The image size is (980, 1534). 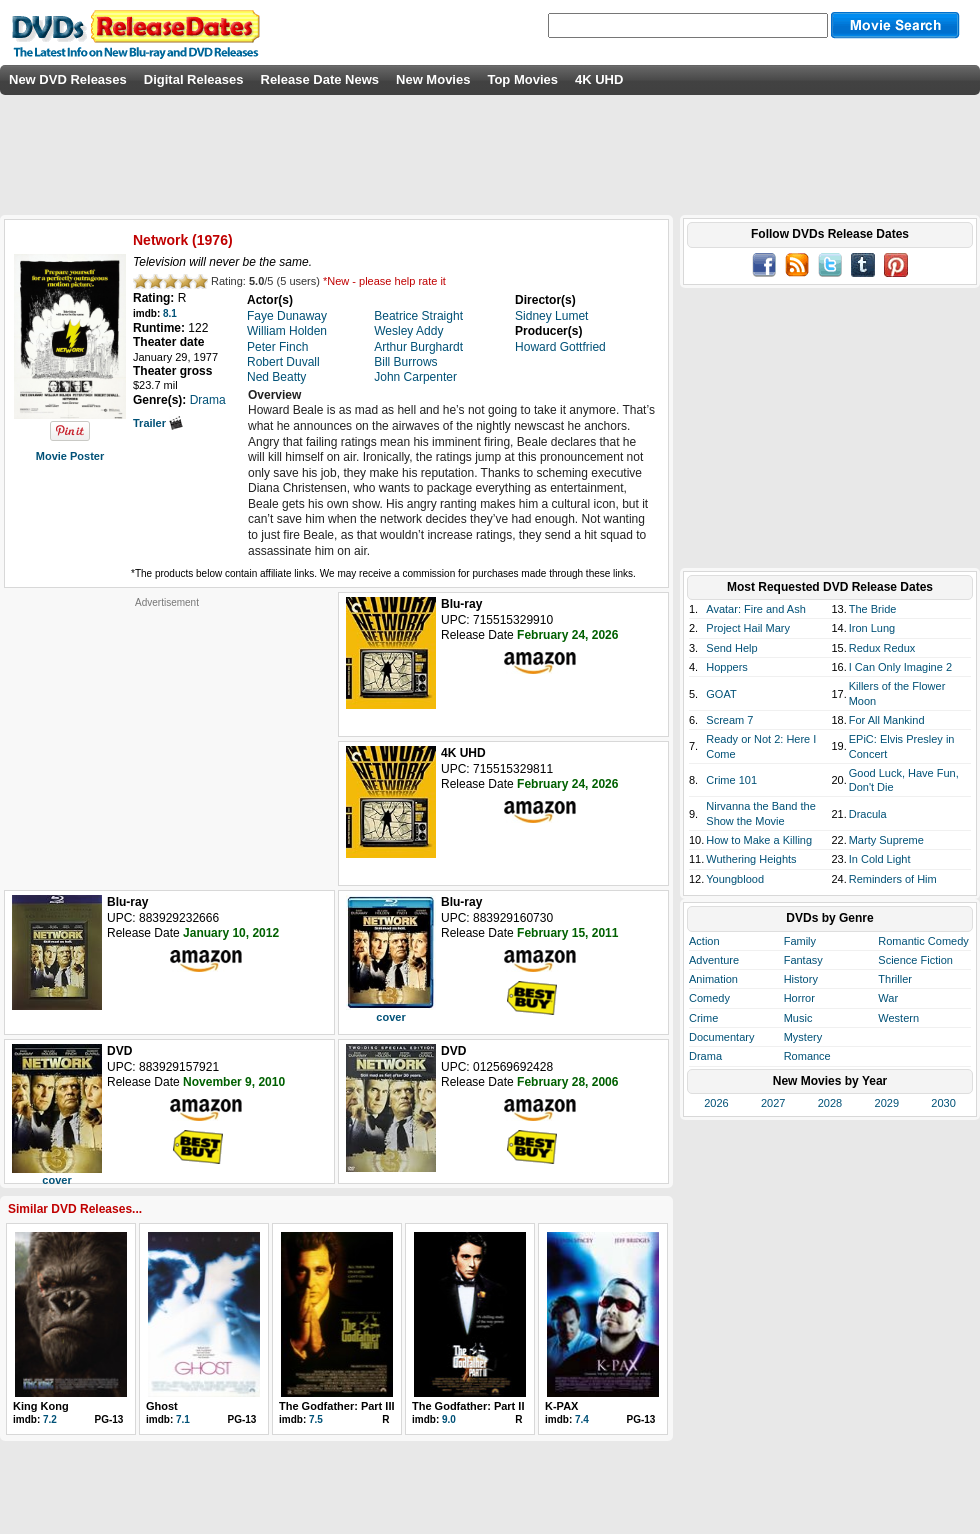 I want to click on Mystery, so click(x=803, y=1037).